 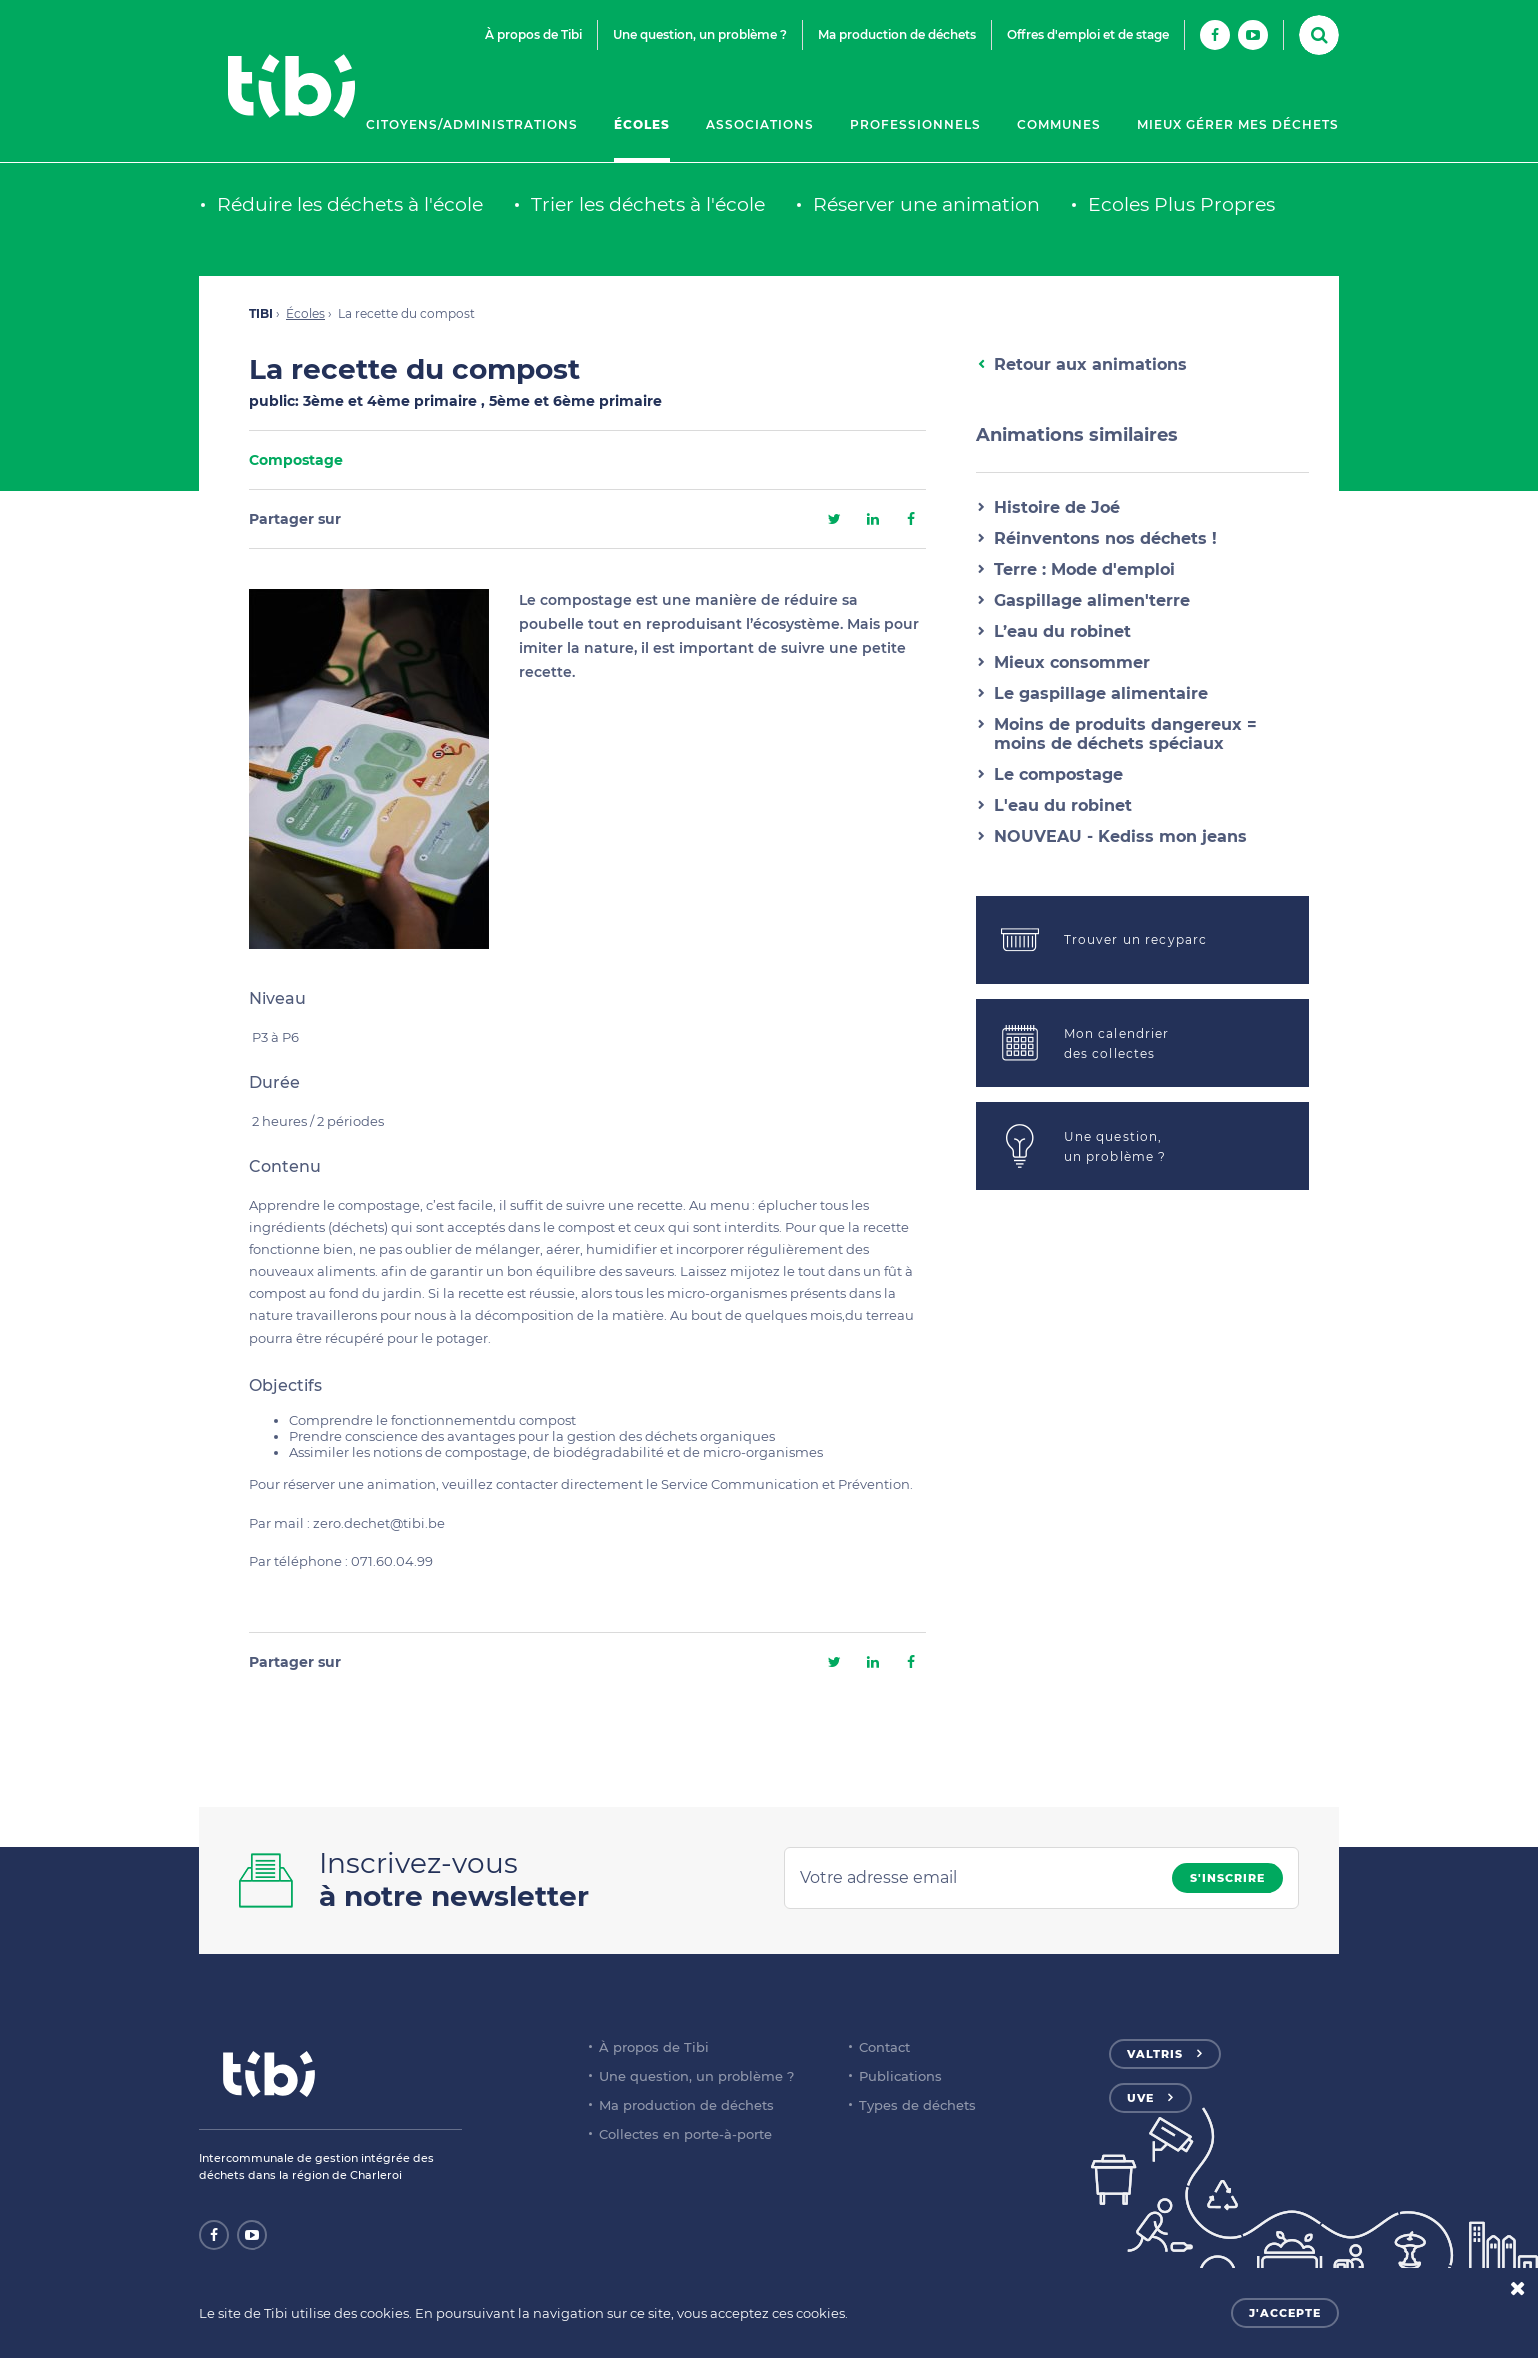 I want to click on J'accepte, so click(x=1285, y=2313).